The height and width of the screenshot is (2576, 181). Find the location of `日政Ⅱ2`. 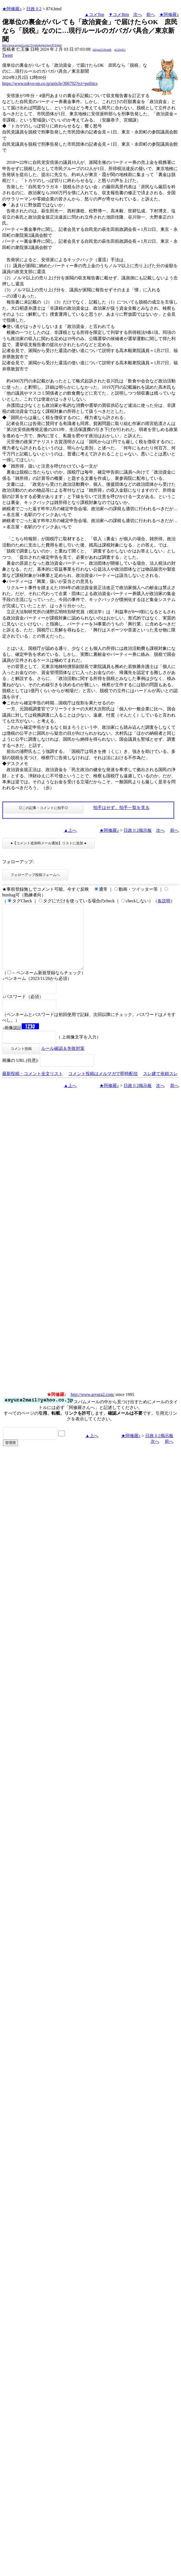

日政Ⅱ2 is located at coordinates (33, 9).